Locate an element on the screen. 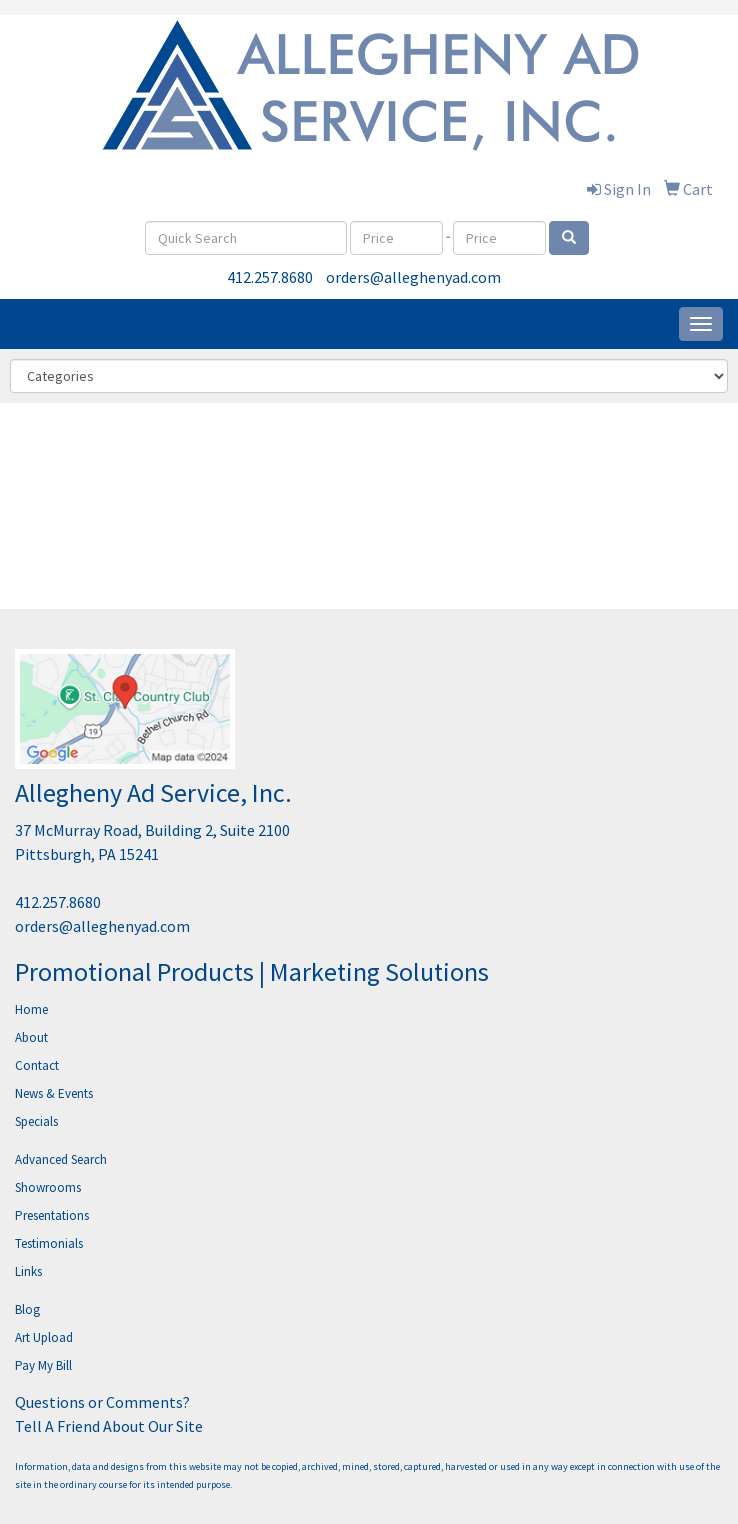 Image resolution: width=738 pixels, height=1524 pixels. Pay My Bill is located at coordinates (43, 1365).